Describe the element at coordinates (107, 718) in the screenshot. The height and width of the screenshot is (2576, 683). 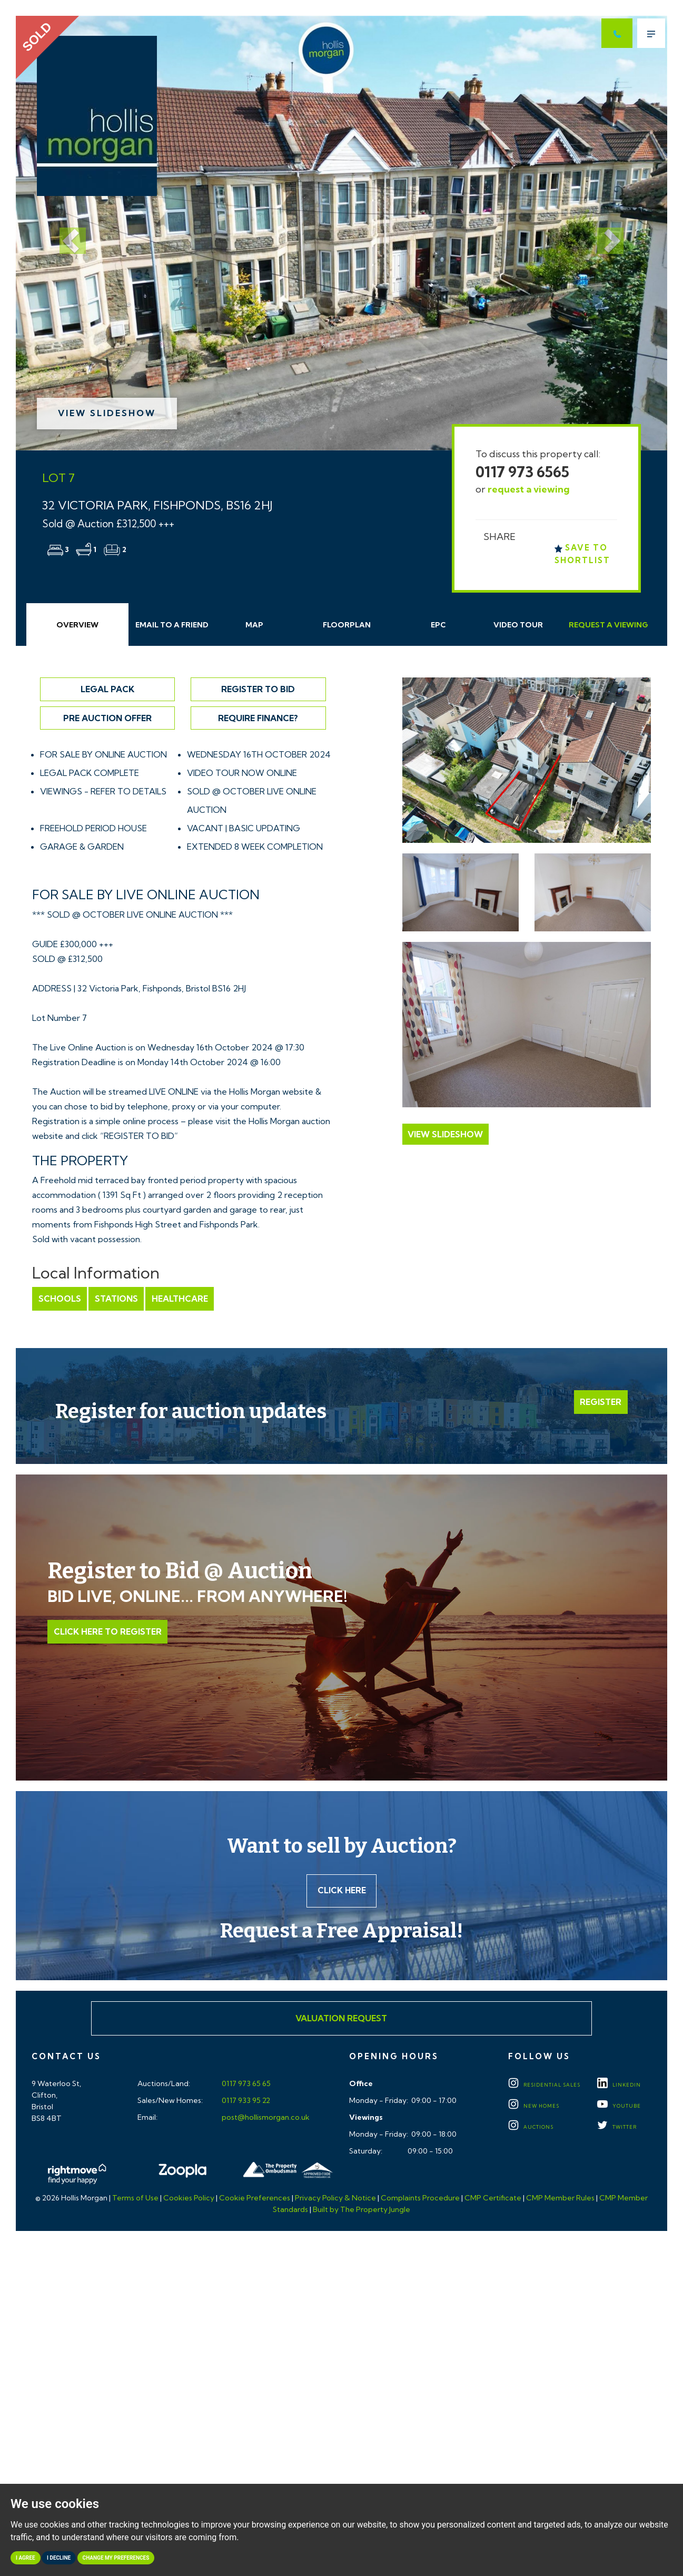
I see `Pre Auction Offer` at that location.